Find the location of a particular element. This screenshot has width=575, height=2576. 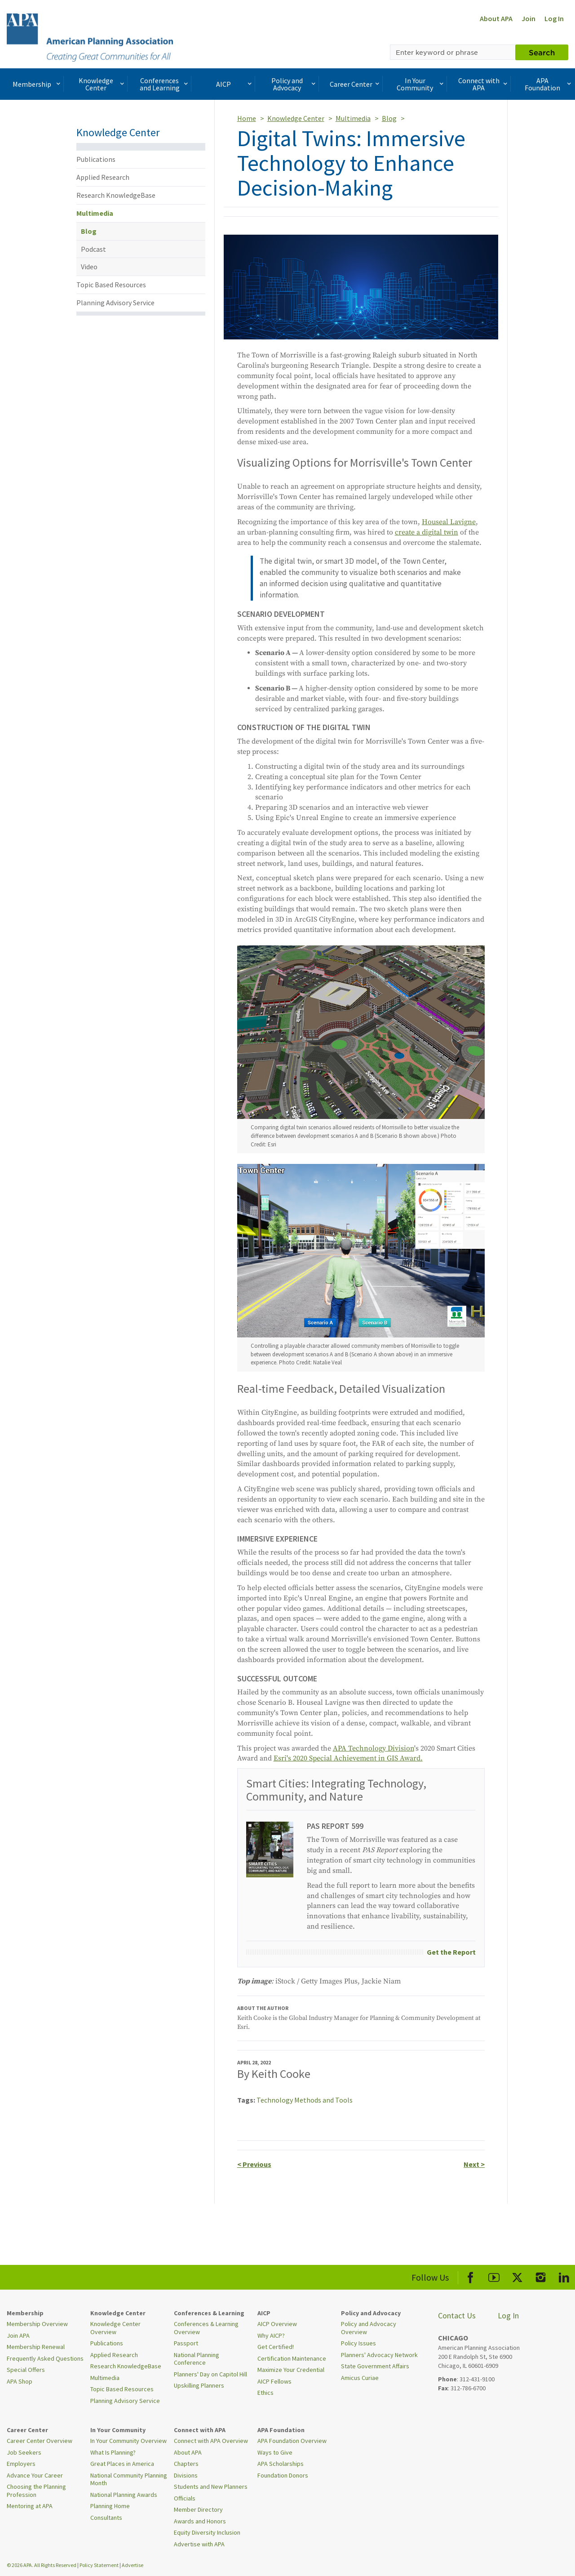

Policy Issues is located at coordinates (358, 2343).